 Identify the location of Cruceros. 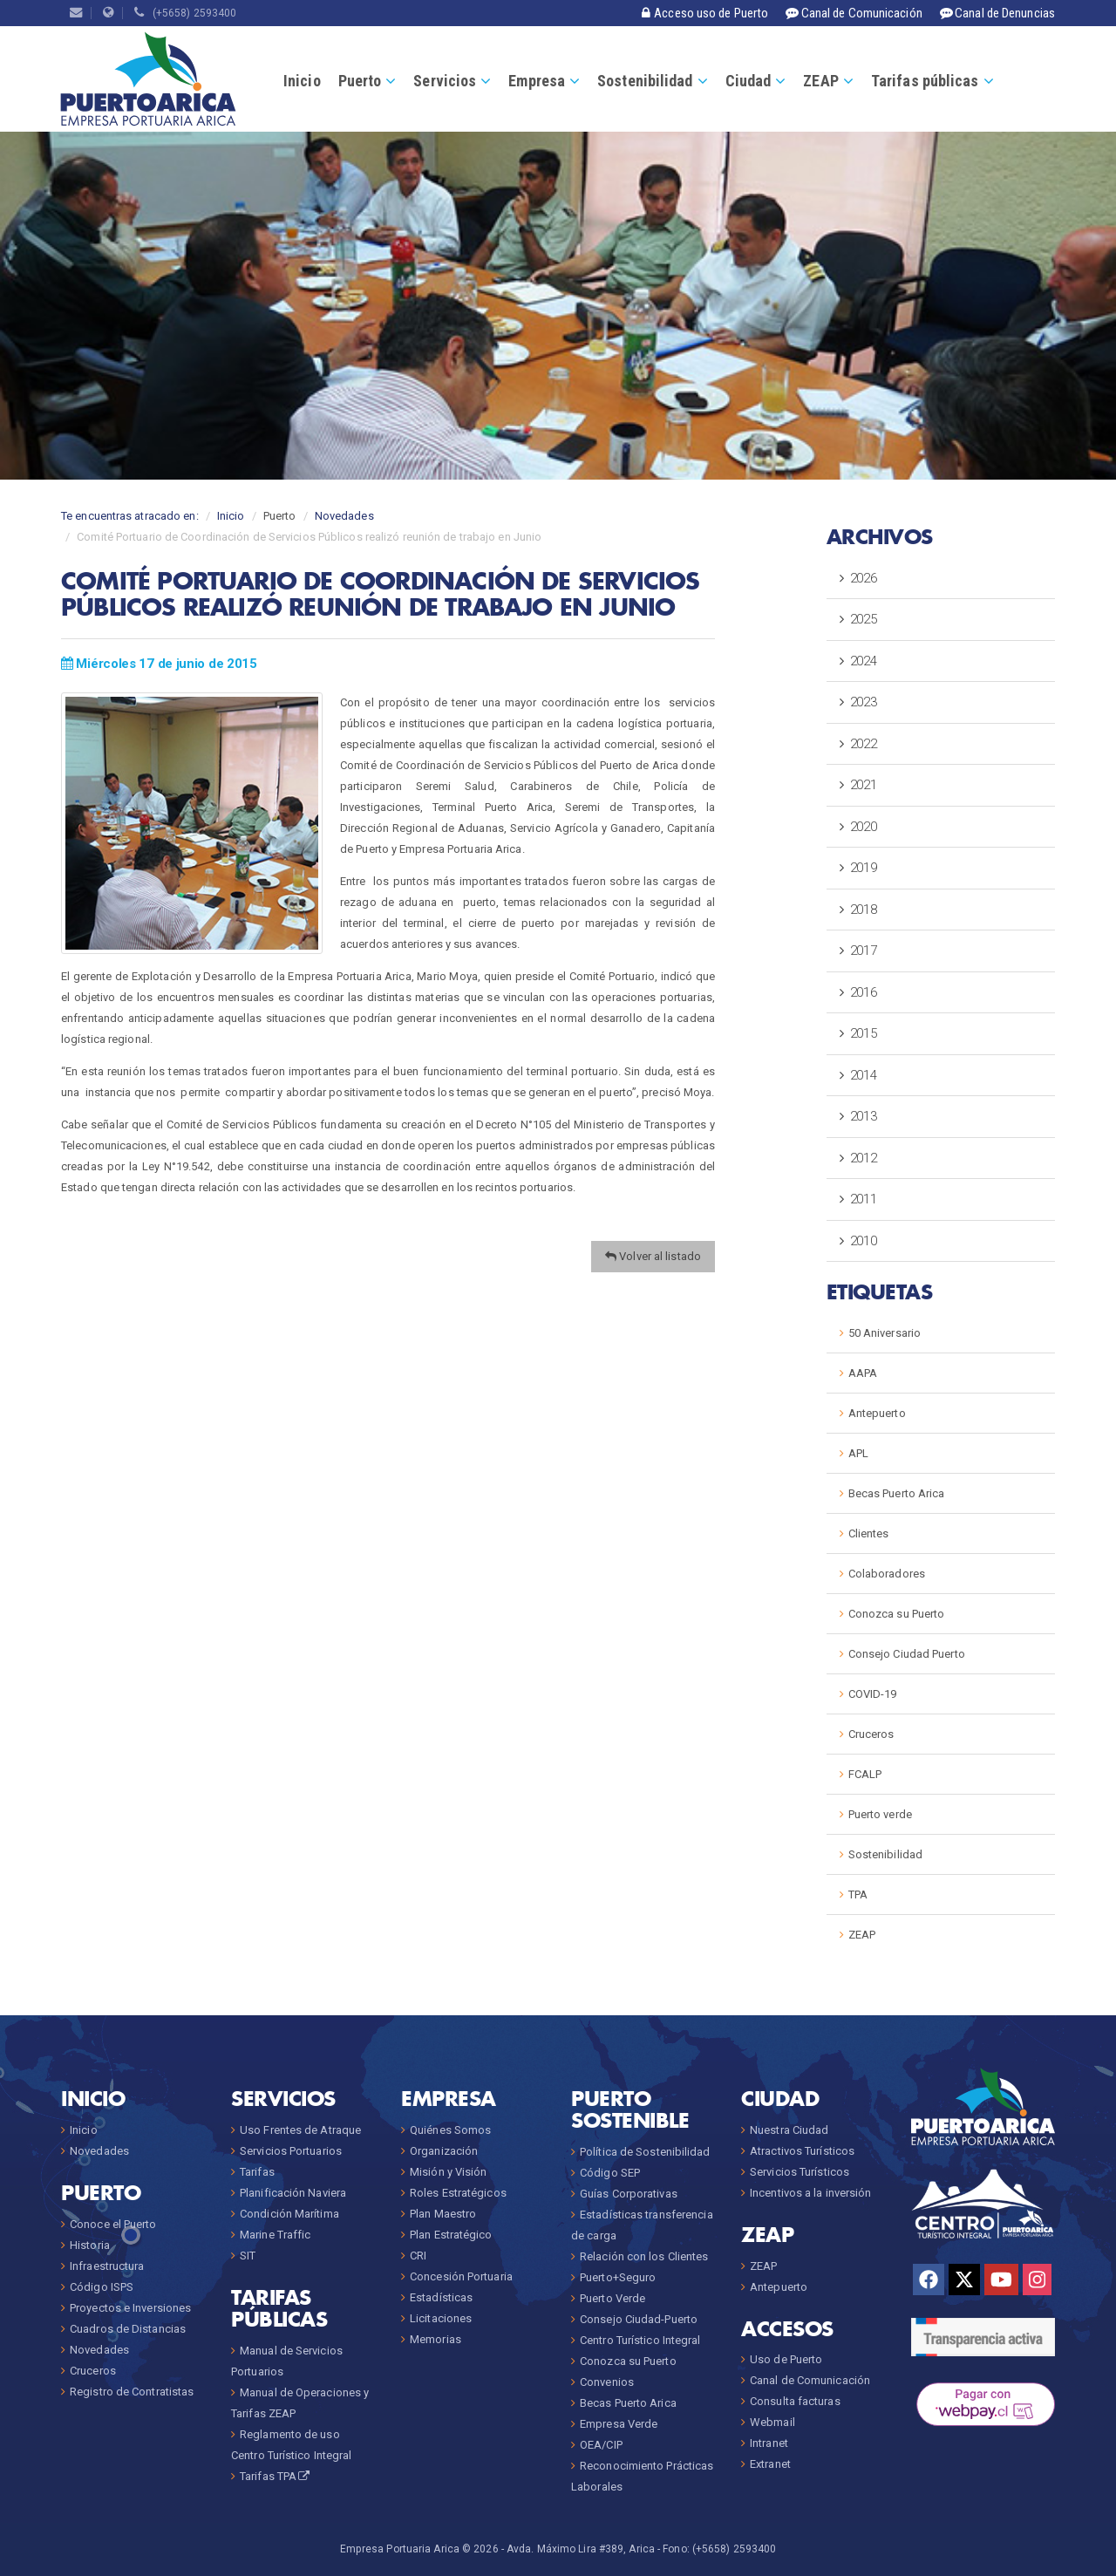
(871, 1734).